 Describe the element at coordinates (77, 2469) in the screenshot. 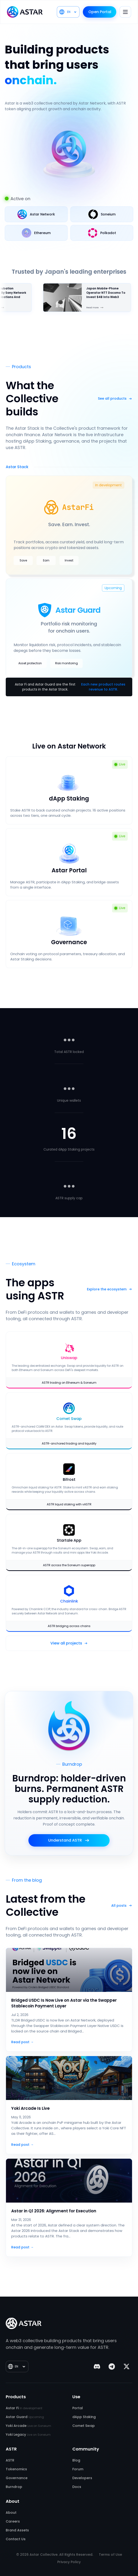

I see `Forum` at that location.